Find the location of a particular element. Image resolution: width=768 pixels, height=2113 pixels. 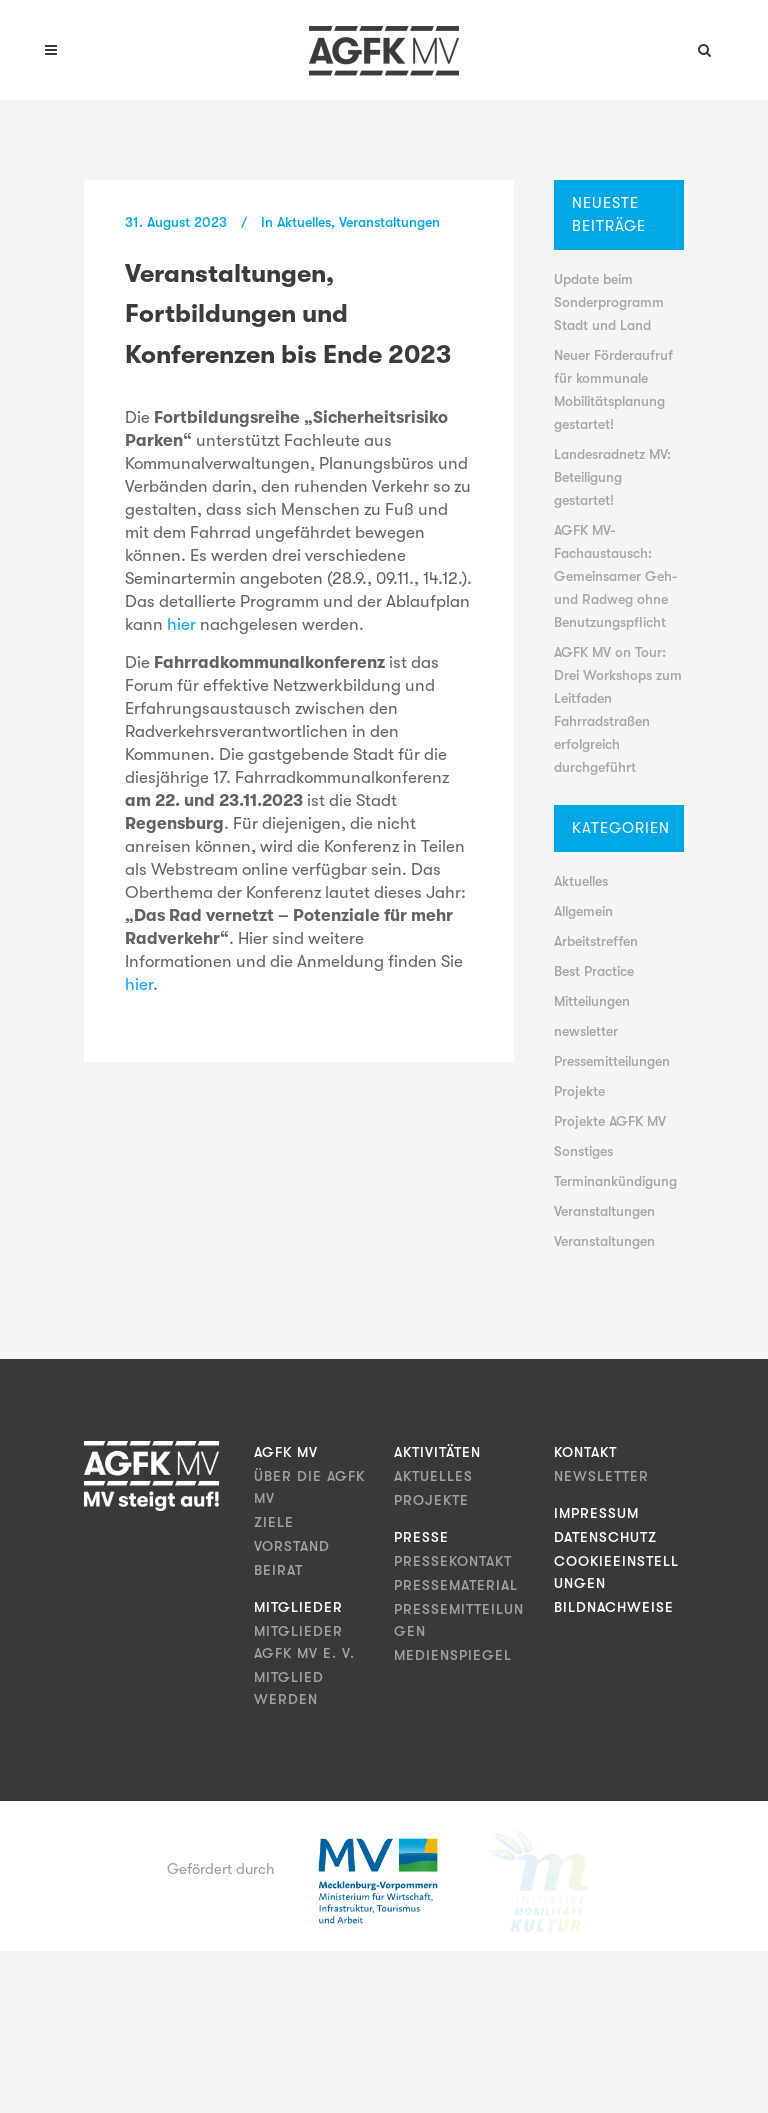

Pressekontakt is located at coordinates (453, 1561).